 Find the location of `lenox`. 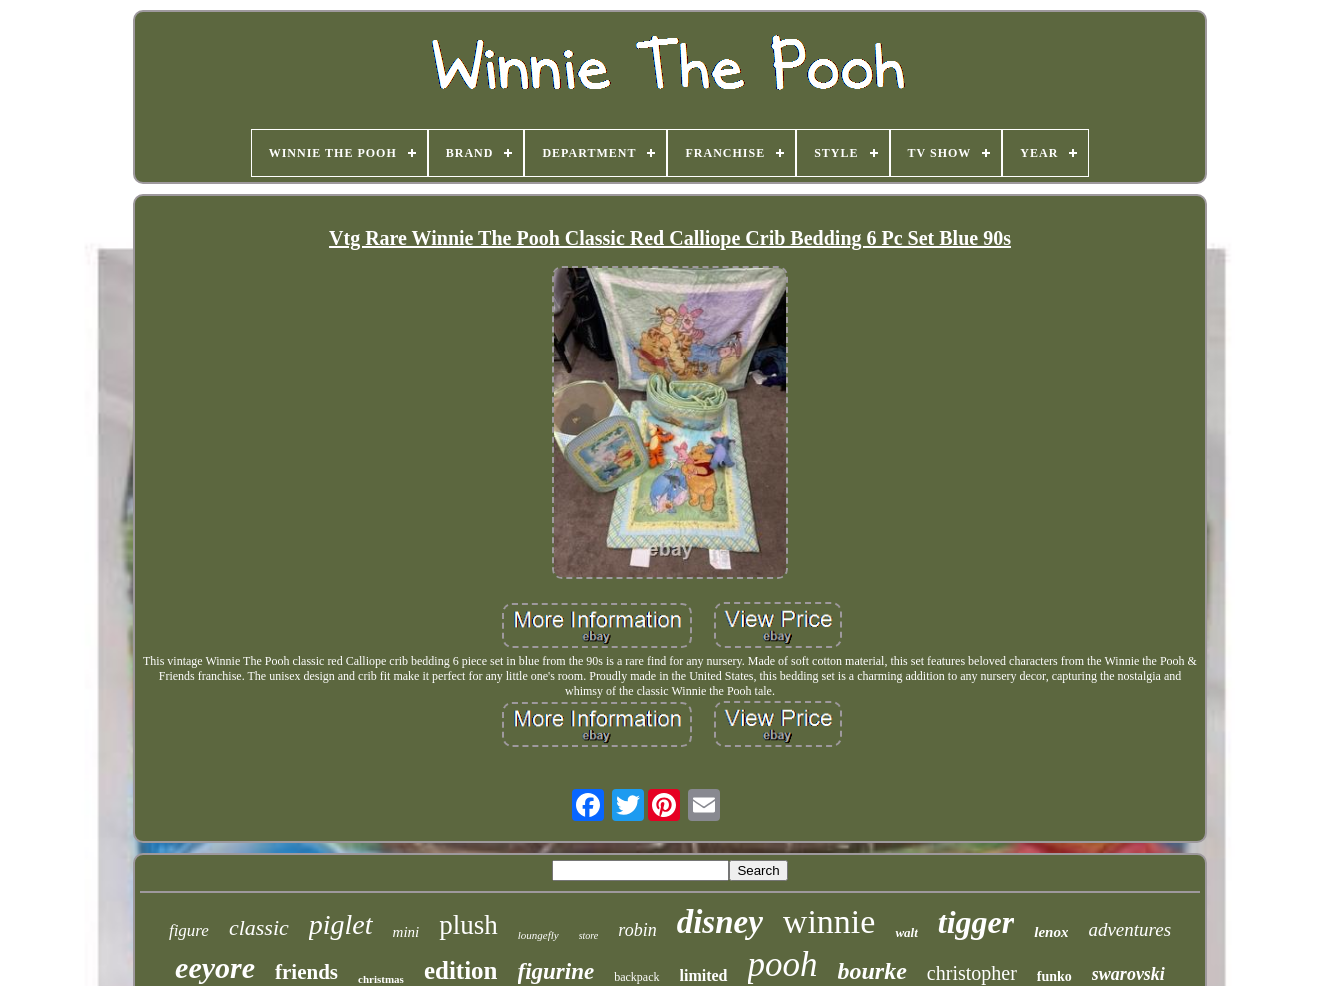

lenox is located at coordinates (1051, 932).